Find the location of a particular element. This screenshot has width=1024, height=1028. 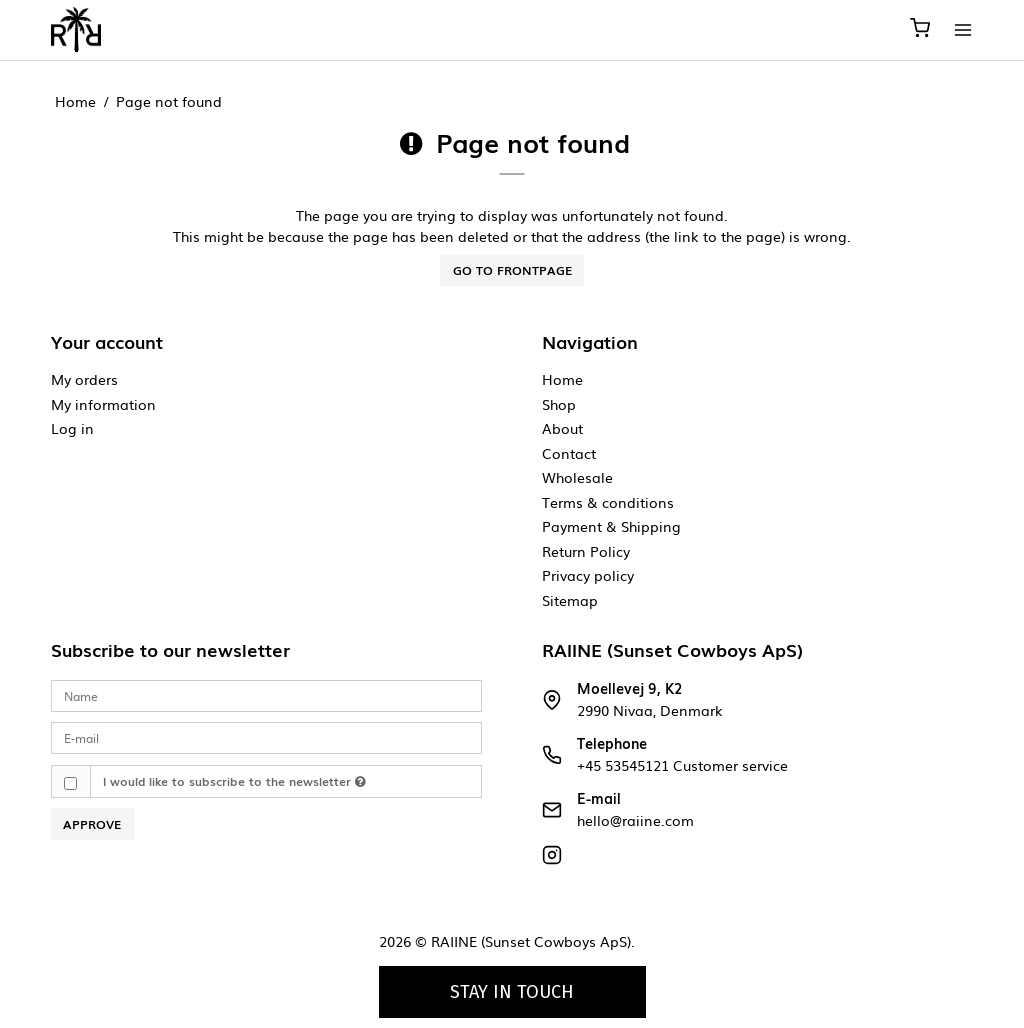

Terms & conditions is located at coordinates (608, 502).